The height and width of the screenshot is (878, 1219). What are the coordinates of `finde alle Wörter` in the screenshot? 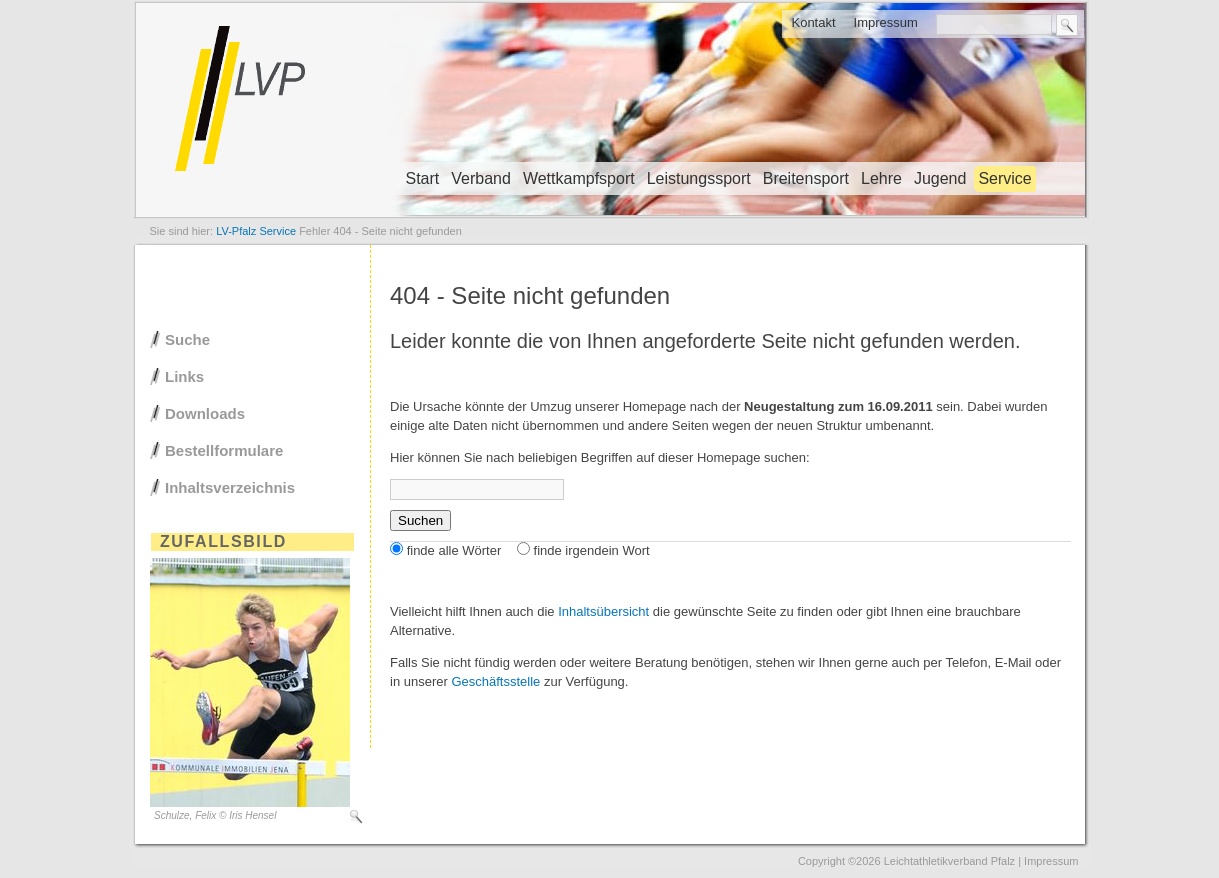 It's located at (454, 550).